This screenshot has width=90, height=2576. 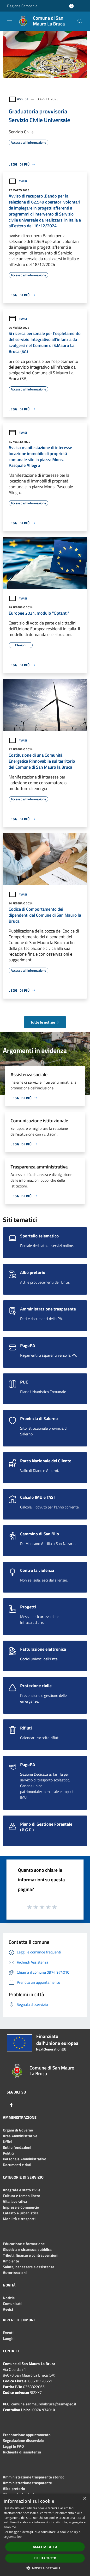 What do you see at coordinates (8, 2338) in the screenshot?
I see `Luoghi` at bounding box center [8, 2338].